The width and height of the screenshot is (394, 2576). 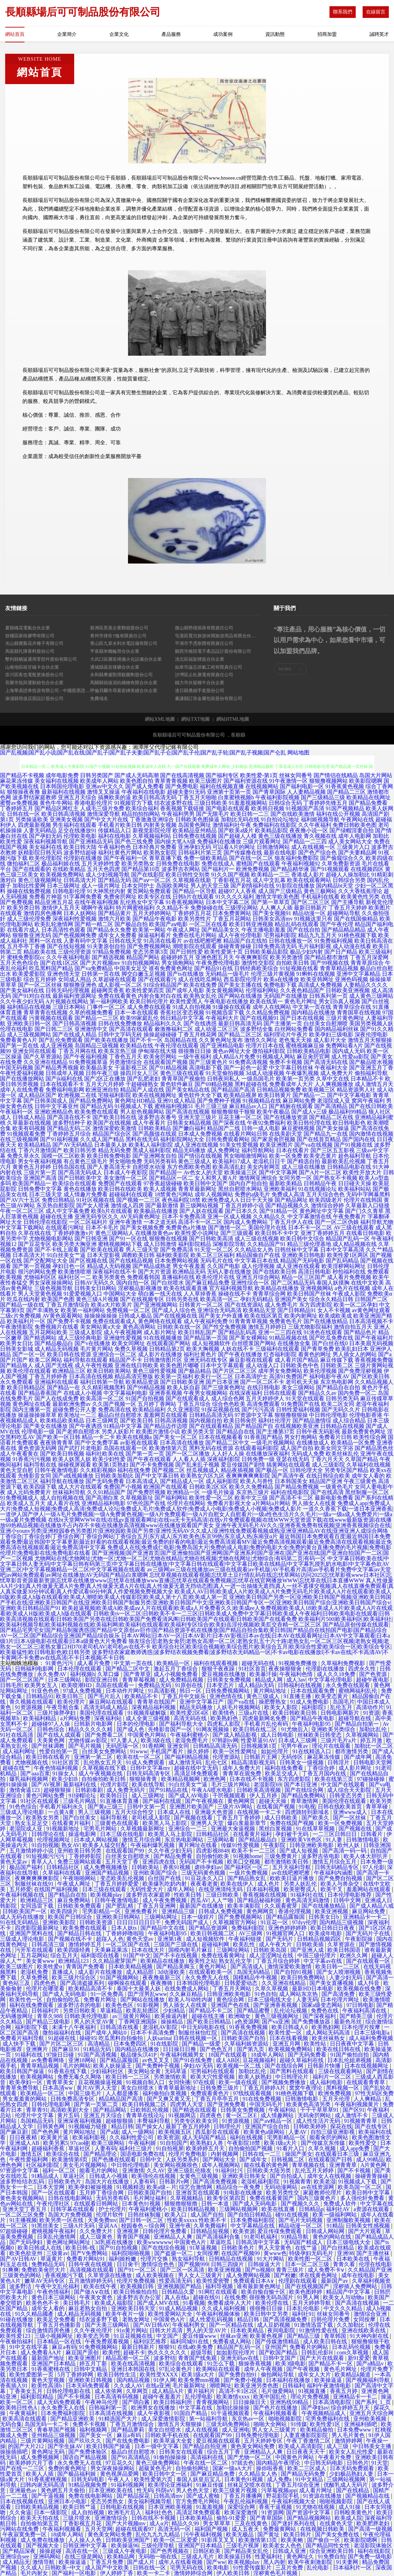 I want to click on 日韩高清大片, so click(x=80, y=880).